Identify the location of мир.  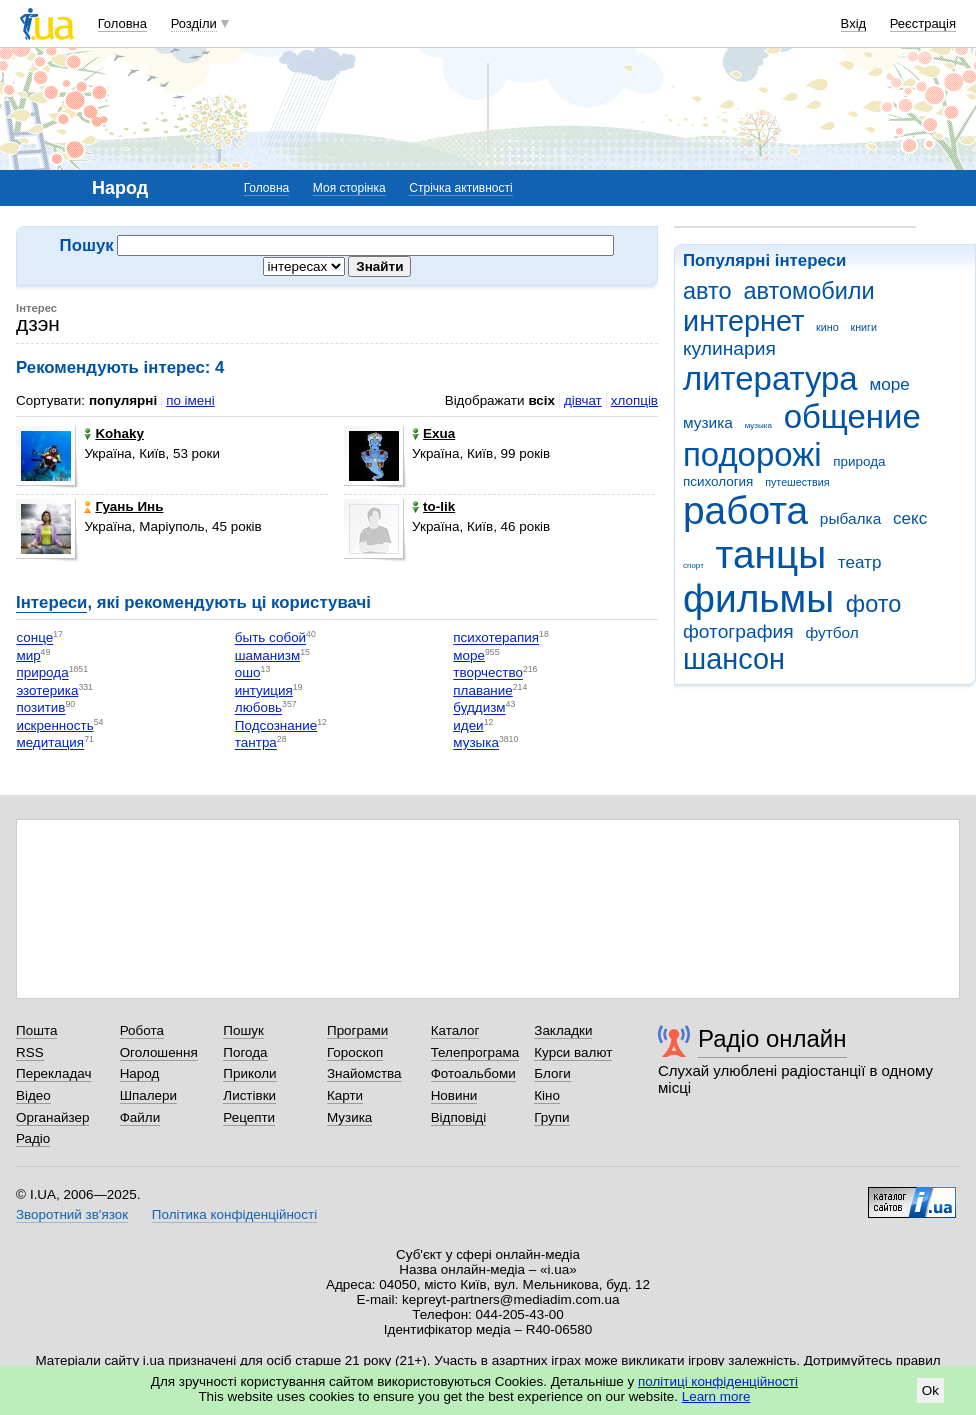
(28, 655).